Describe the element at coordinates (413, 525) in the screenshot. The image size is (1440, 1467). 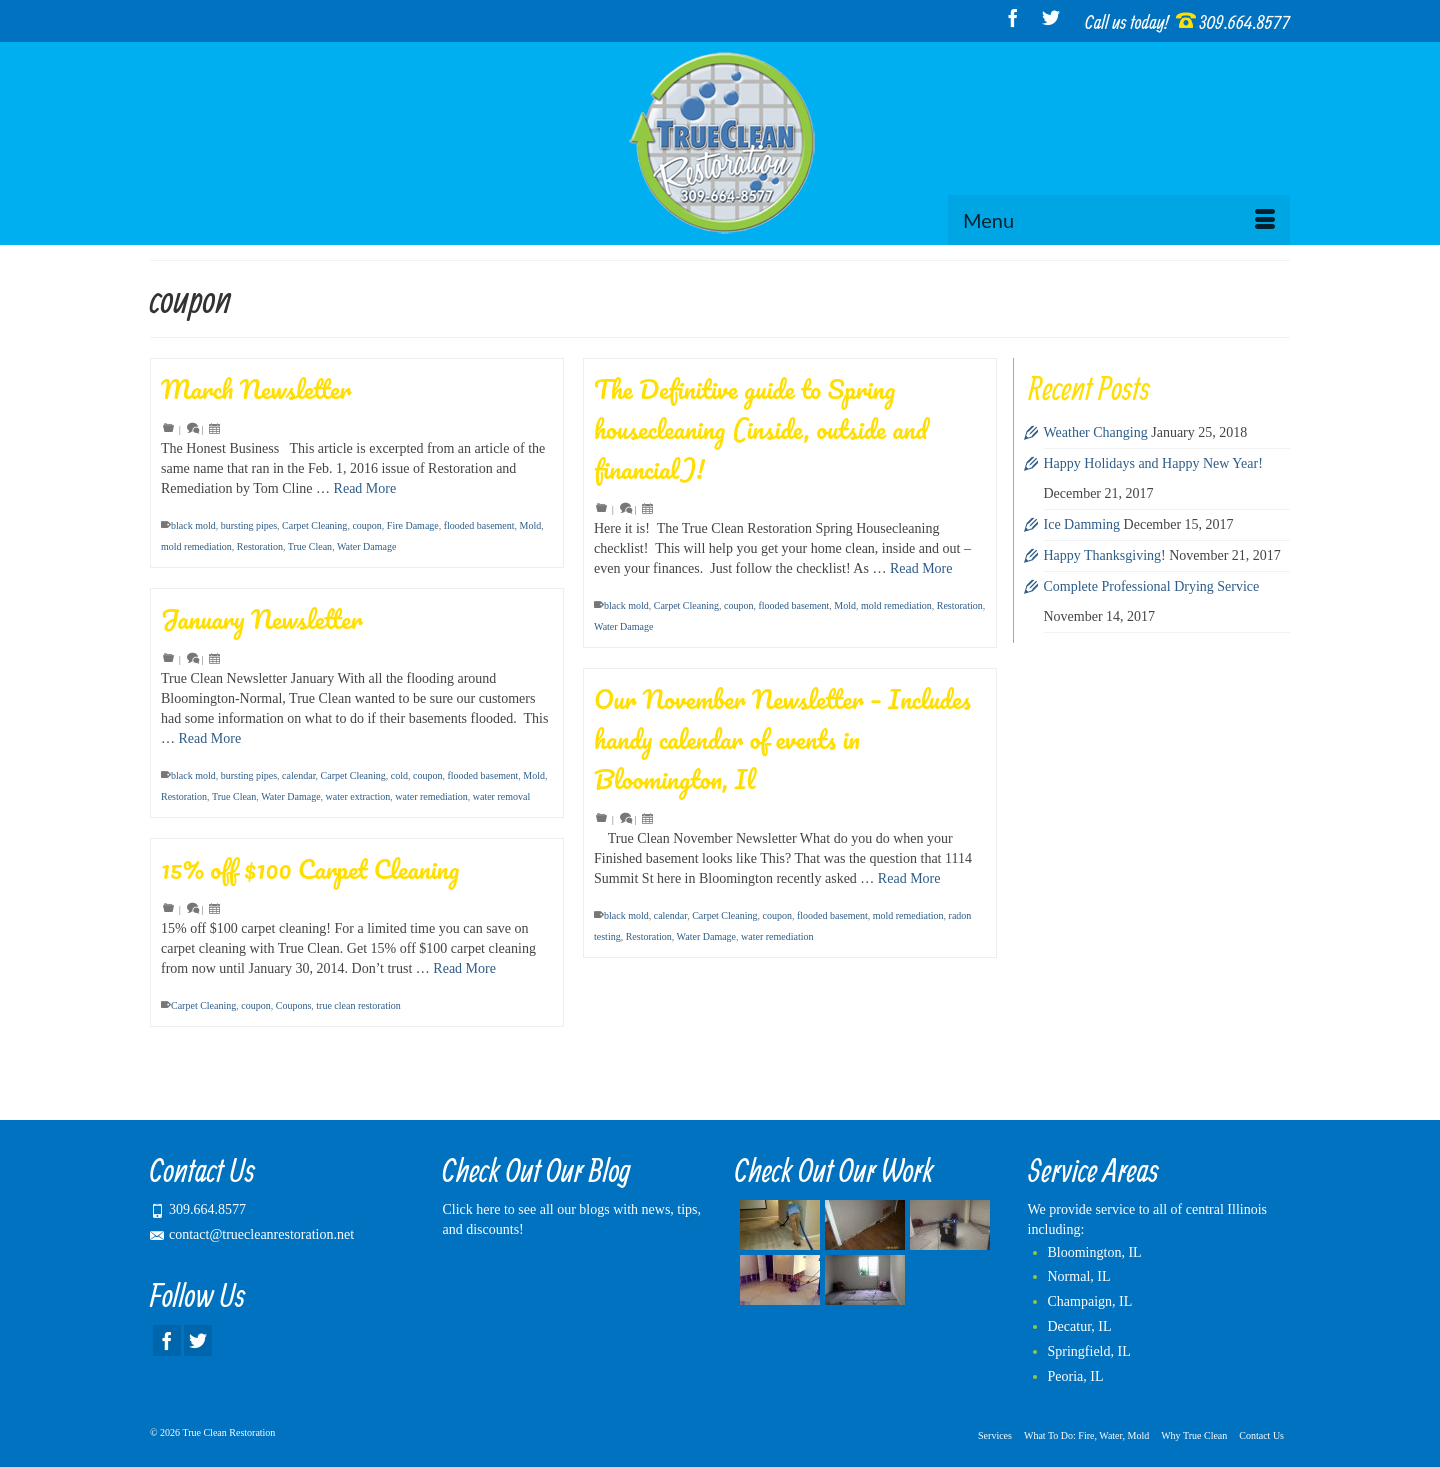
I see `Fire Damage` at that location.